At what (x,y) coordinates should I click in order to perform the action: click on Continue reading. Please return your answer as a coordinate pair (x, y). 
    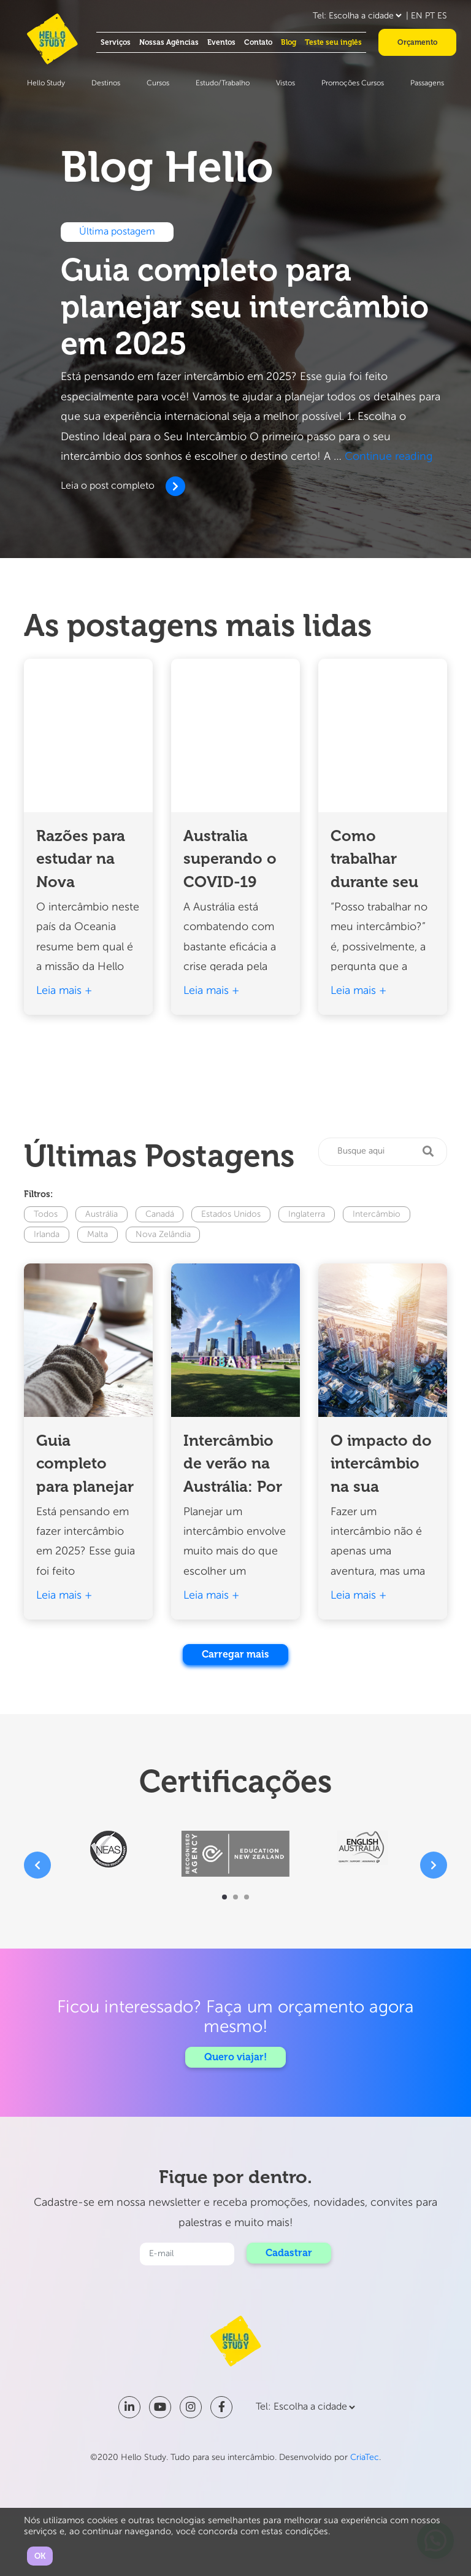
    Looking at the image, I should click on (388, 456).